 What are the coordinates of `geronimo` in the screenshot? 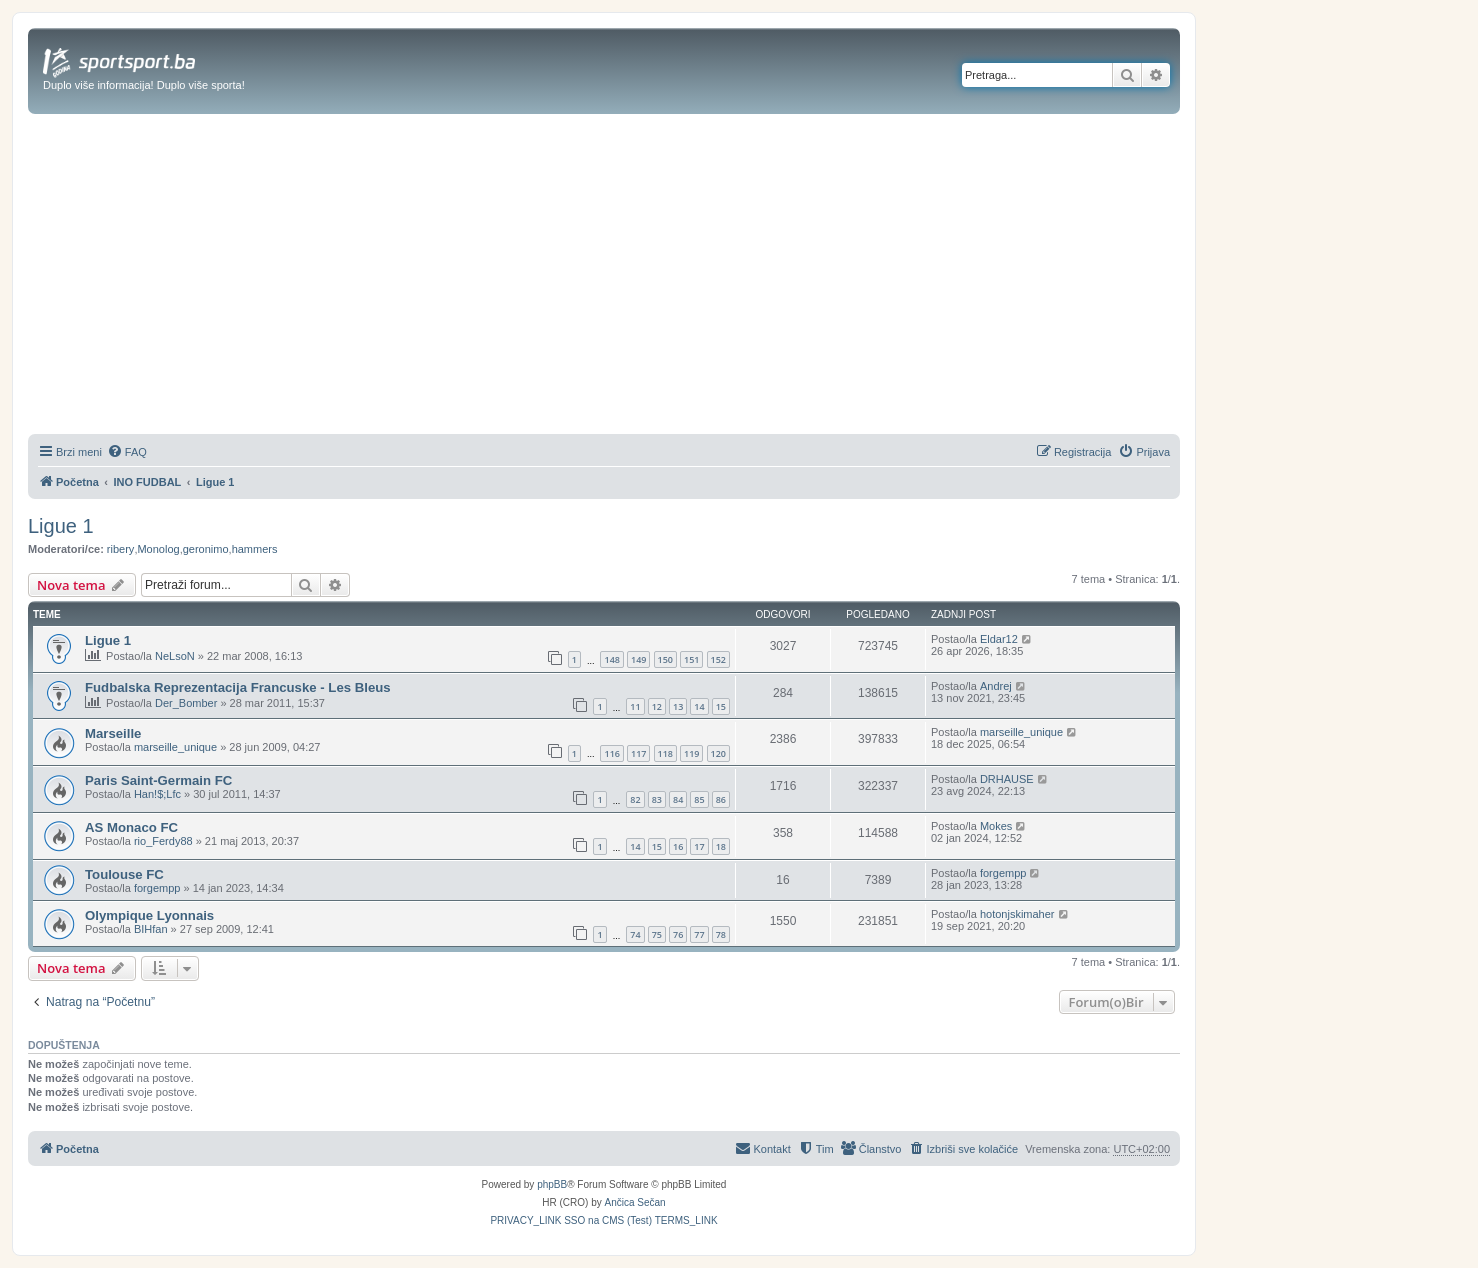 It's located at (206, 549).